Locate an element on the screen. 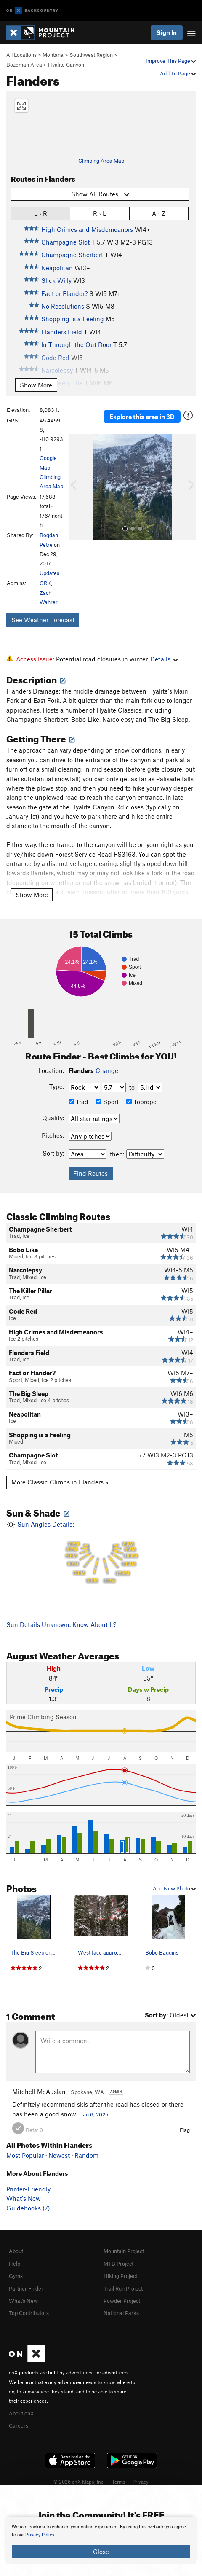  Trail Run Project is located at coordinates (123, 2288).